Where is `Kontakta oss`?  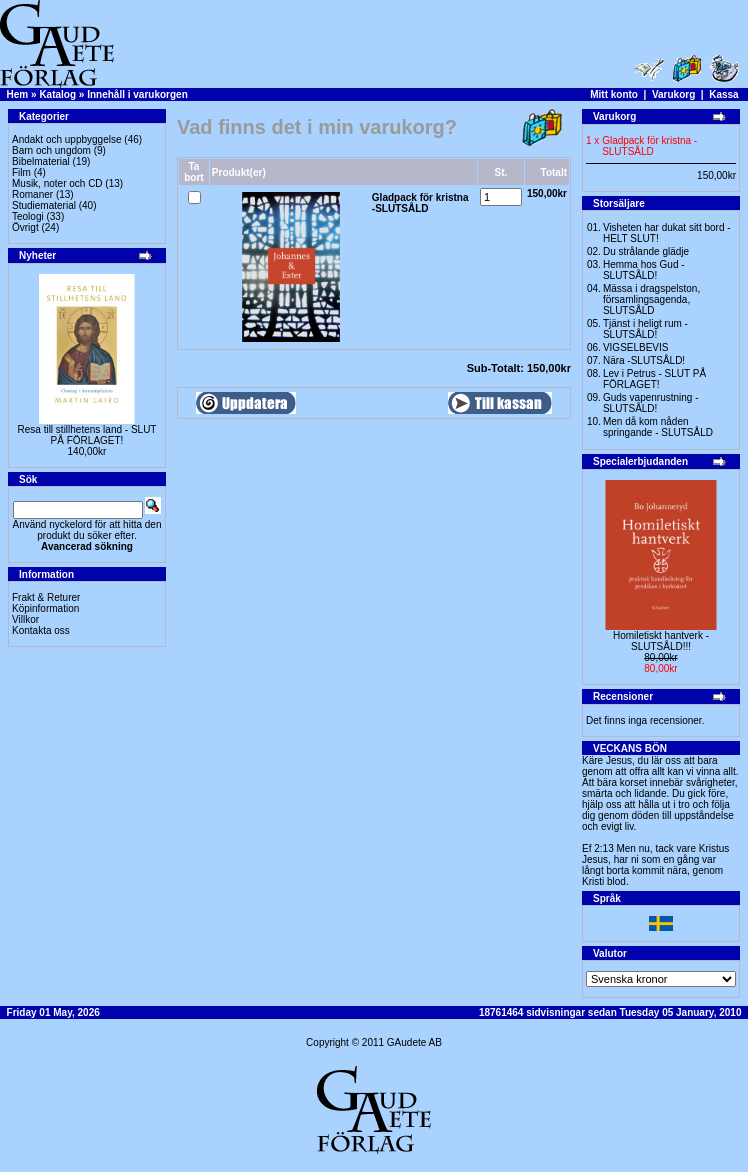 Kontakta oss is located at coordinates (41, 630).